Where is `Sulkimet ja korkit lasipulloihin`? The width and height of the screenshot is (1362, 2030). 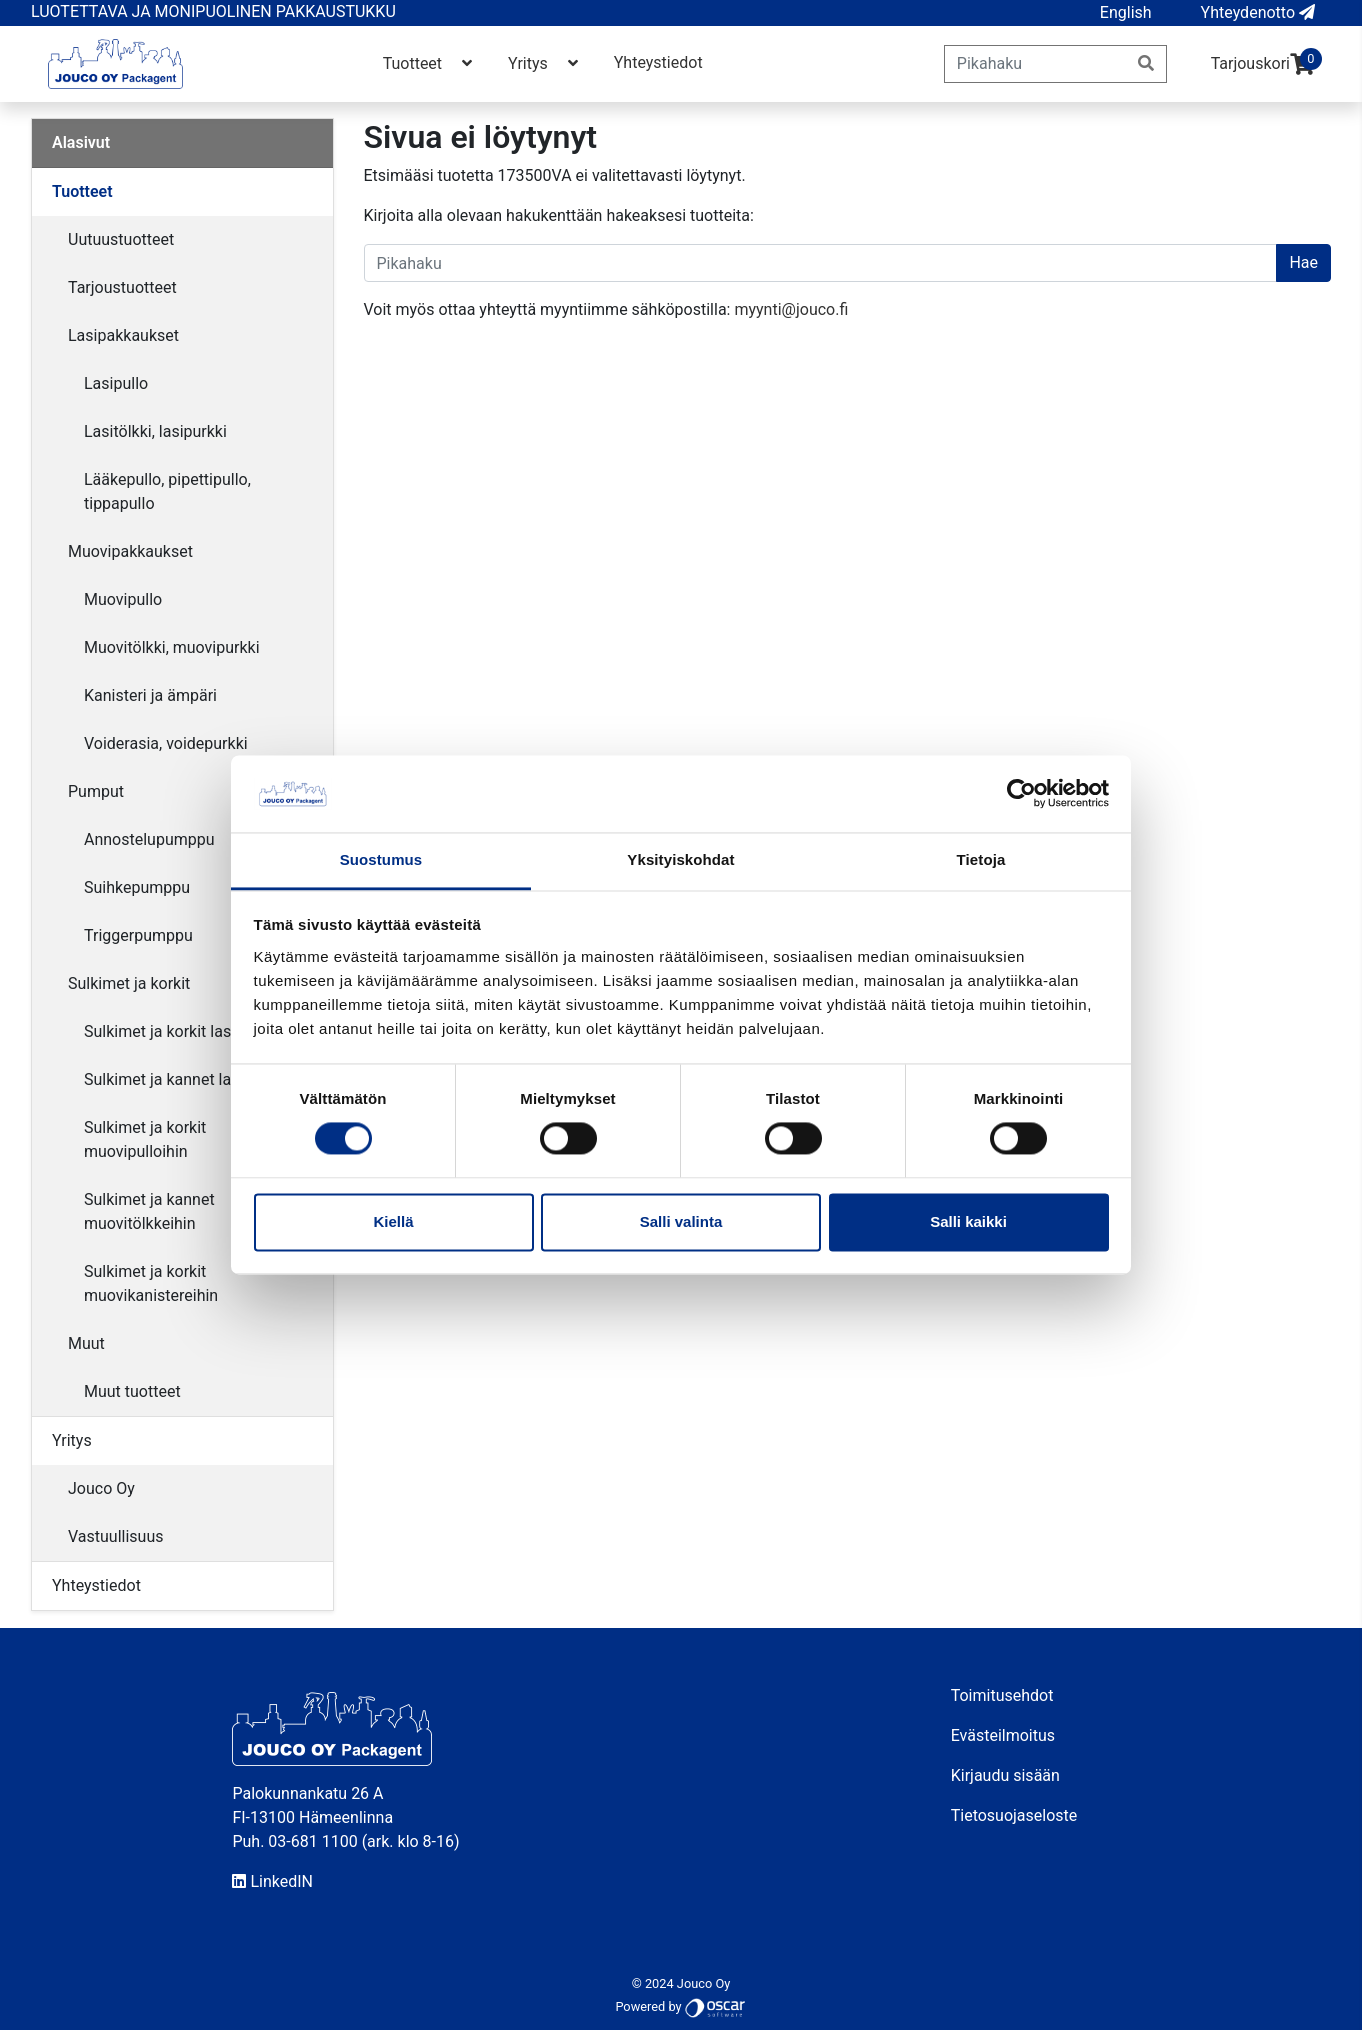 Sulkimet ja korkit lasipulloihin is located at coordinates (189, 1031).